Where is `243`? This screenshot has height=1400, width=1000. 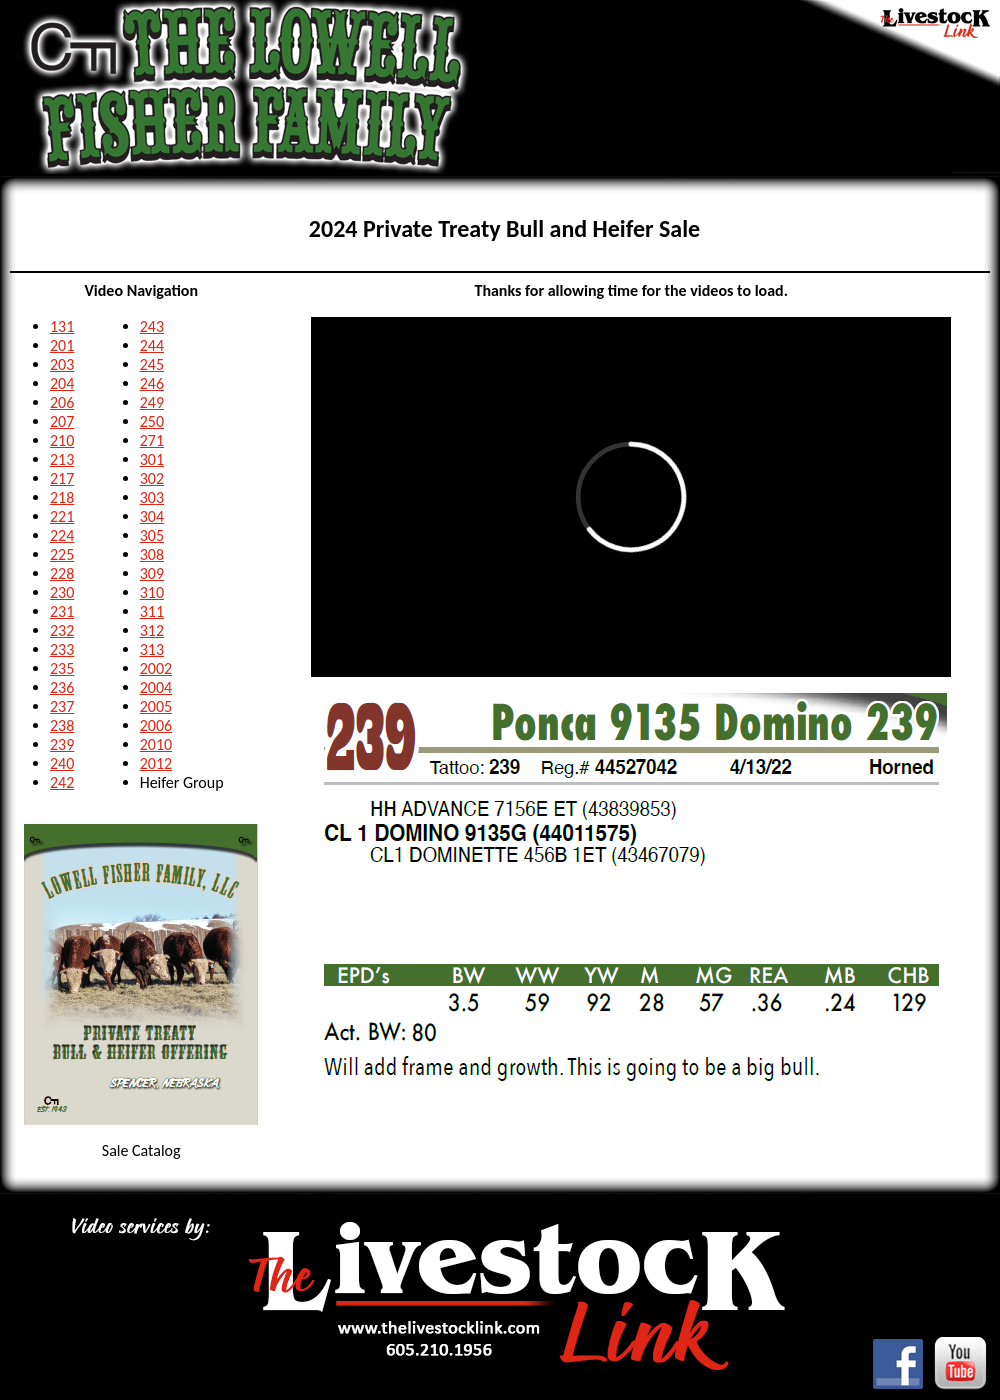
243 is located at coordinates (152, 326).